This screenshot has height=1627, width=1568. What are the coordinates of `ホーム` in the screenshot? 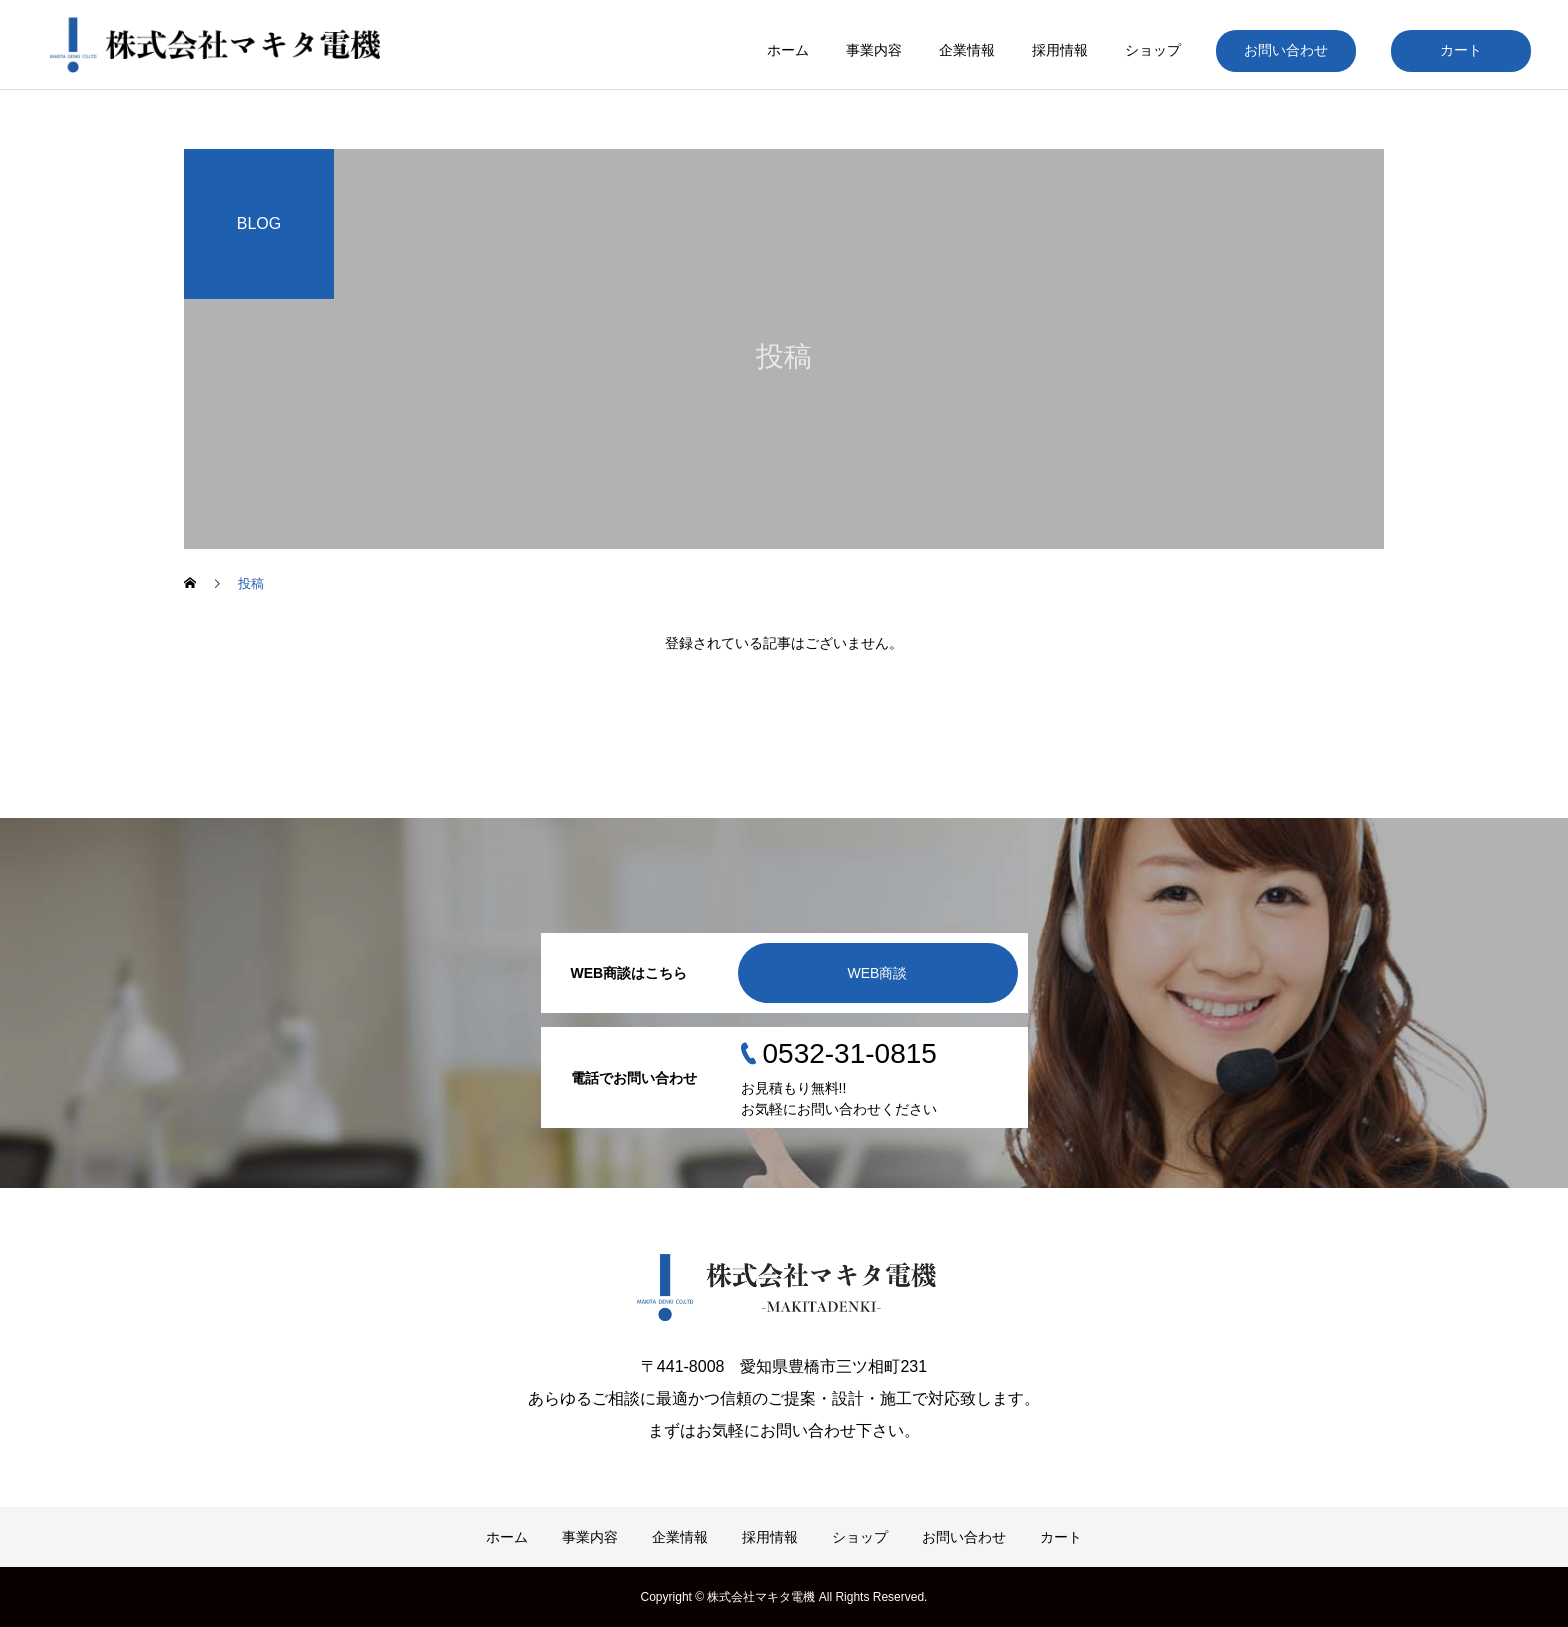 It's located at (788, 50).